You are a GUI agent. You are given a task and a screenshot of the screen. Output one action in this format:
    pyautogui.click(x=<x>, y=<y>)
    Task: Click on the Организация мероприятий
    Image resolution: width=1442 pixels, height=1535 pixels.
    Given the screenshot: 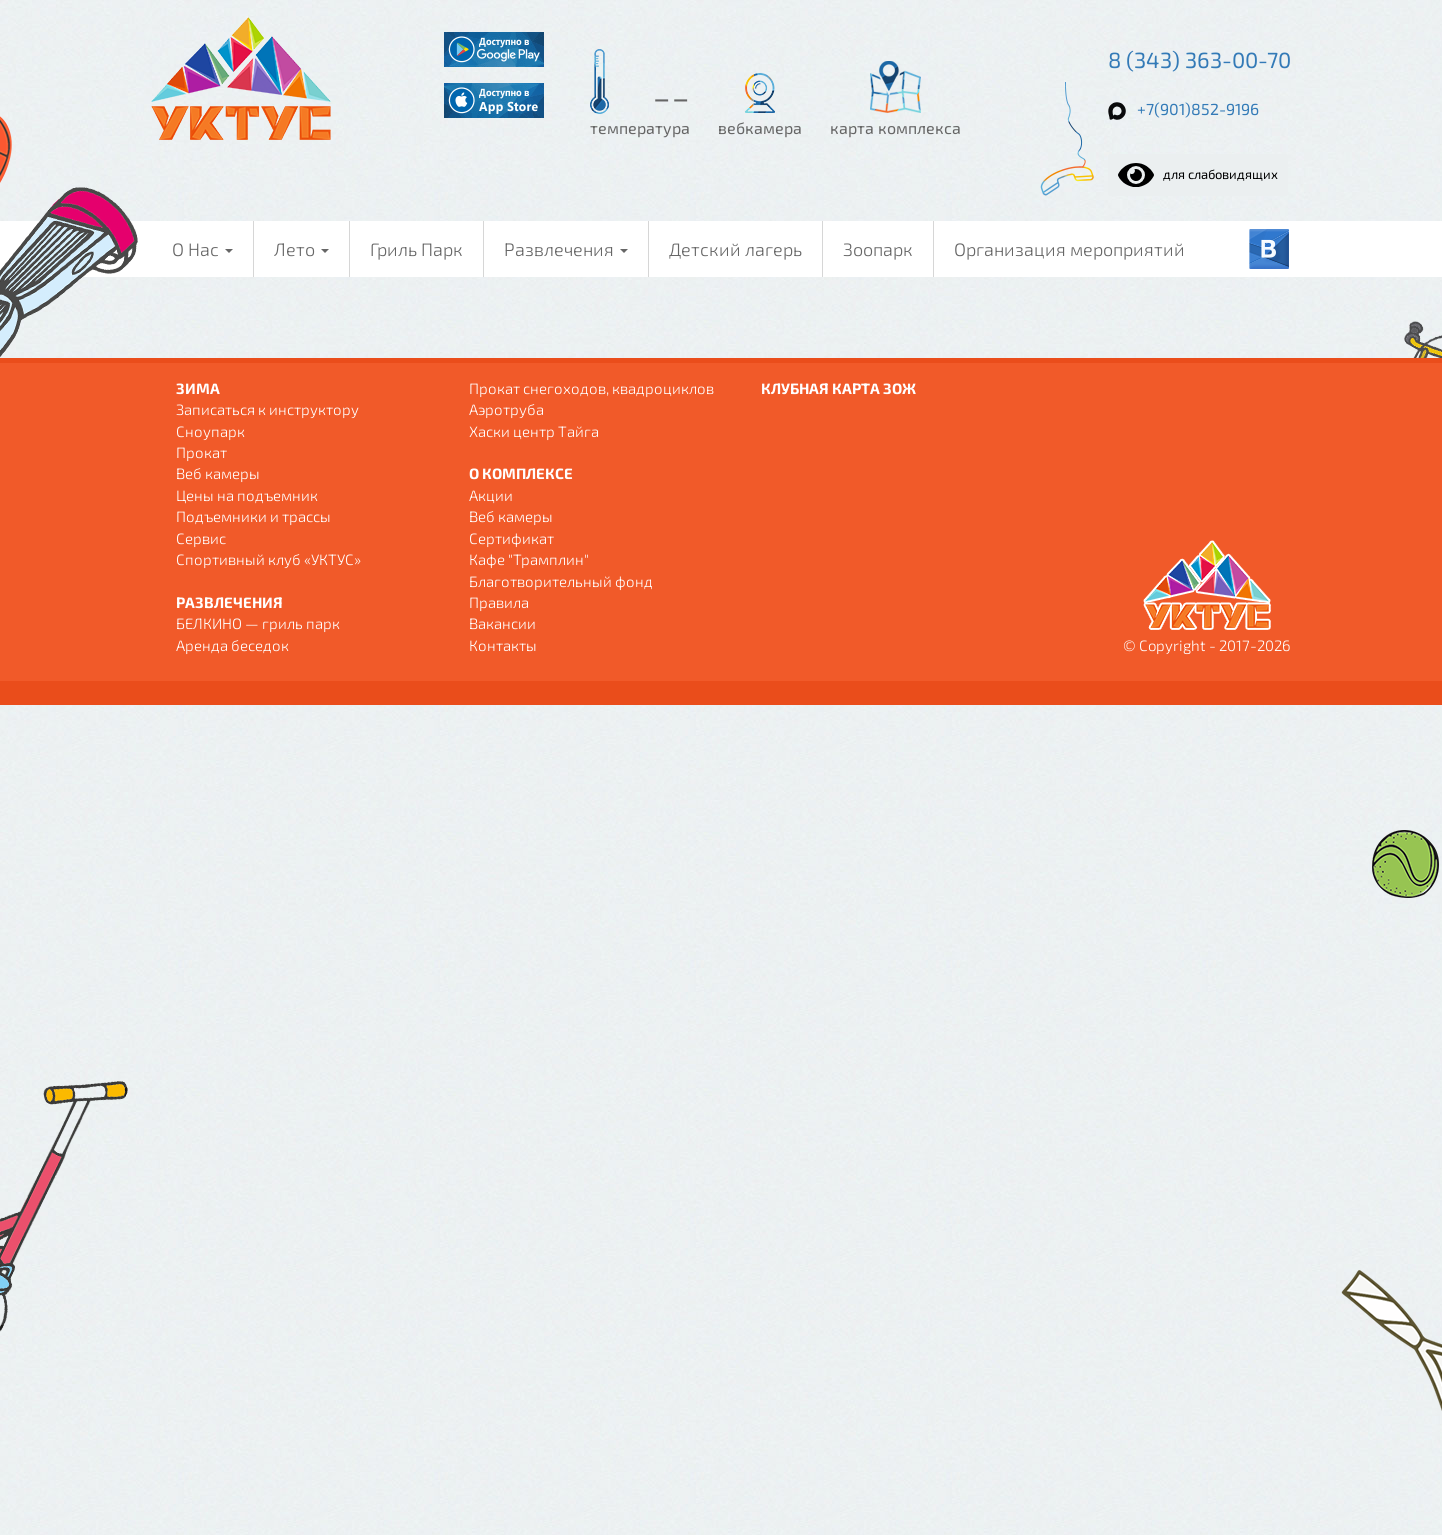 What is the action you would take?
    pyautogui.click(x=1069, y=249)
    